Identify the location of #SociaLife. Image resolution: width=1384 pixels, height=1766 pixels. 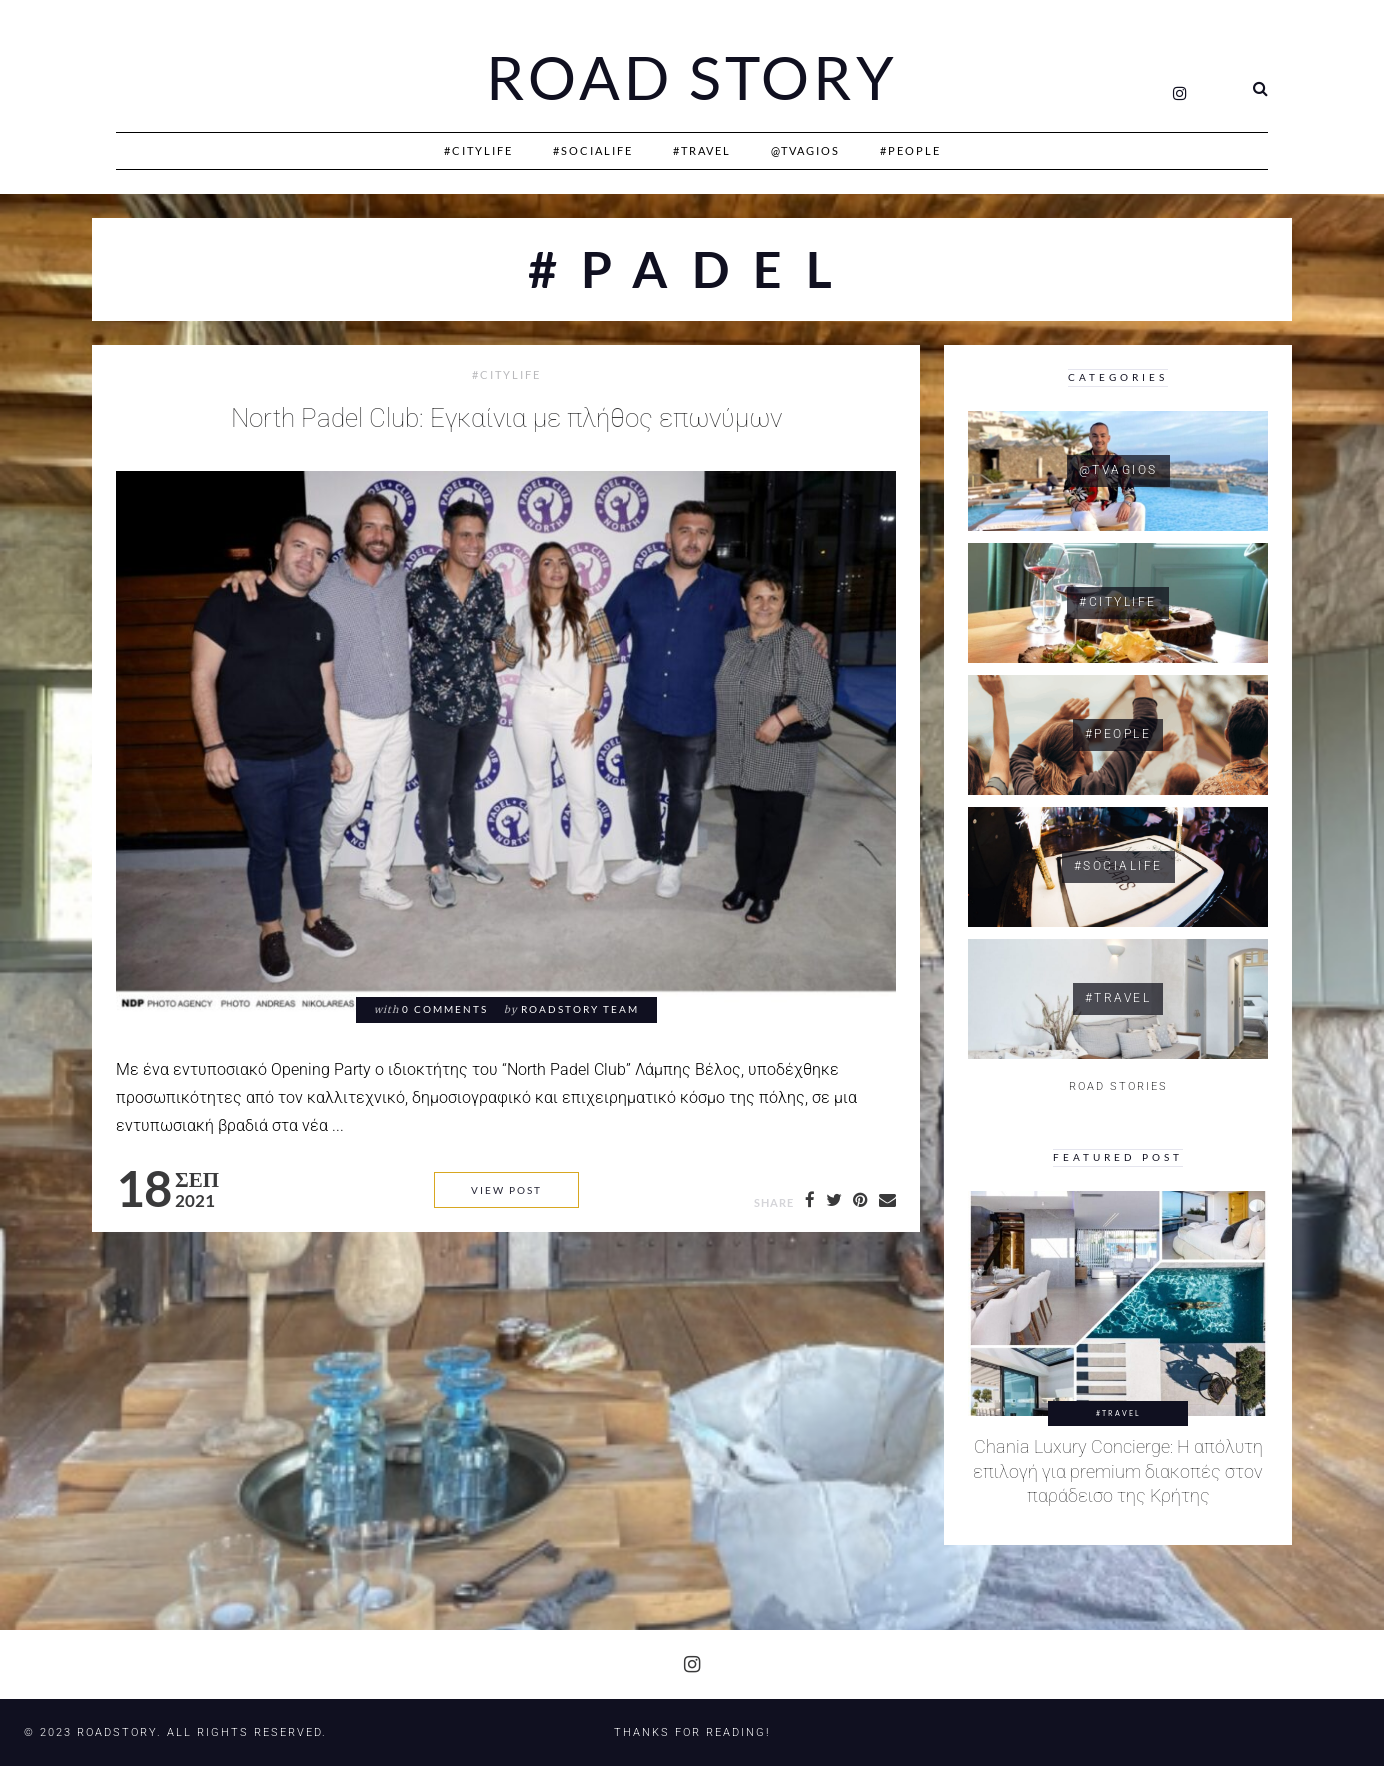
(593, 150).